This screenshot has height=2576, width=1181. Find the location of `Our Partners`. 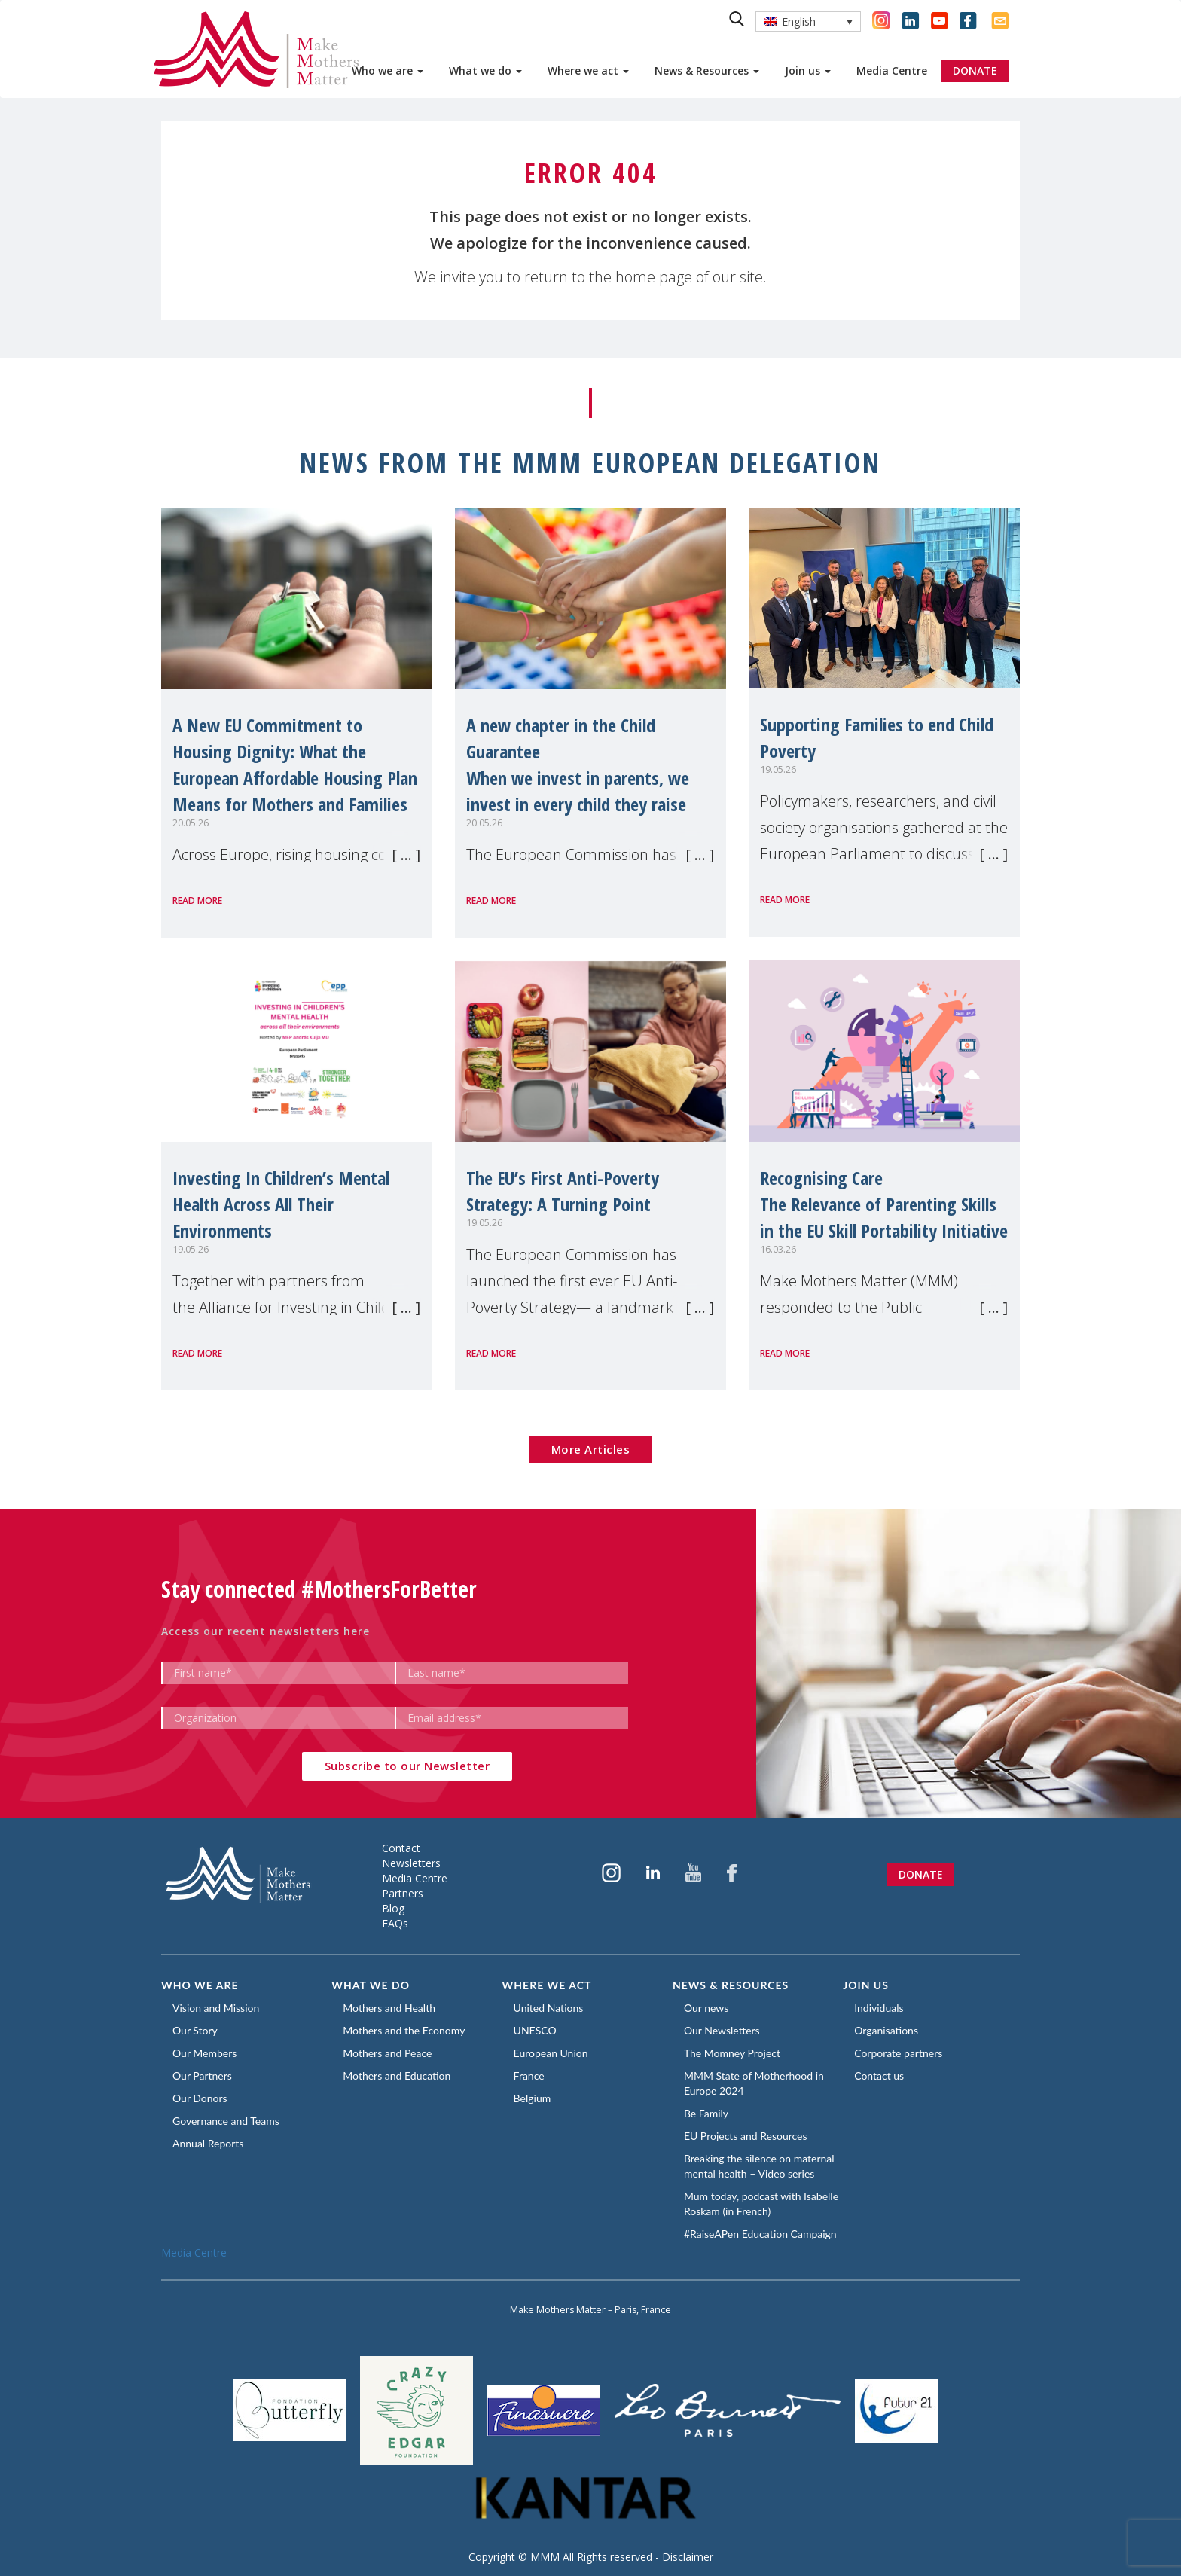

Our Partners is located at coordinates (202, 2075).